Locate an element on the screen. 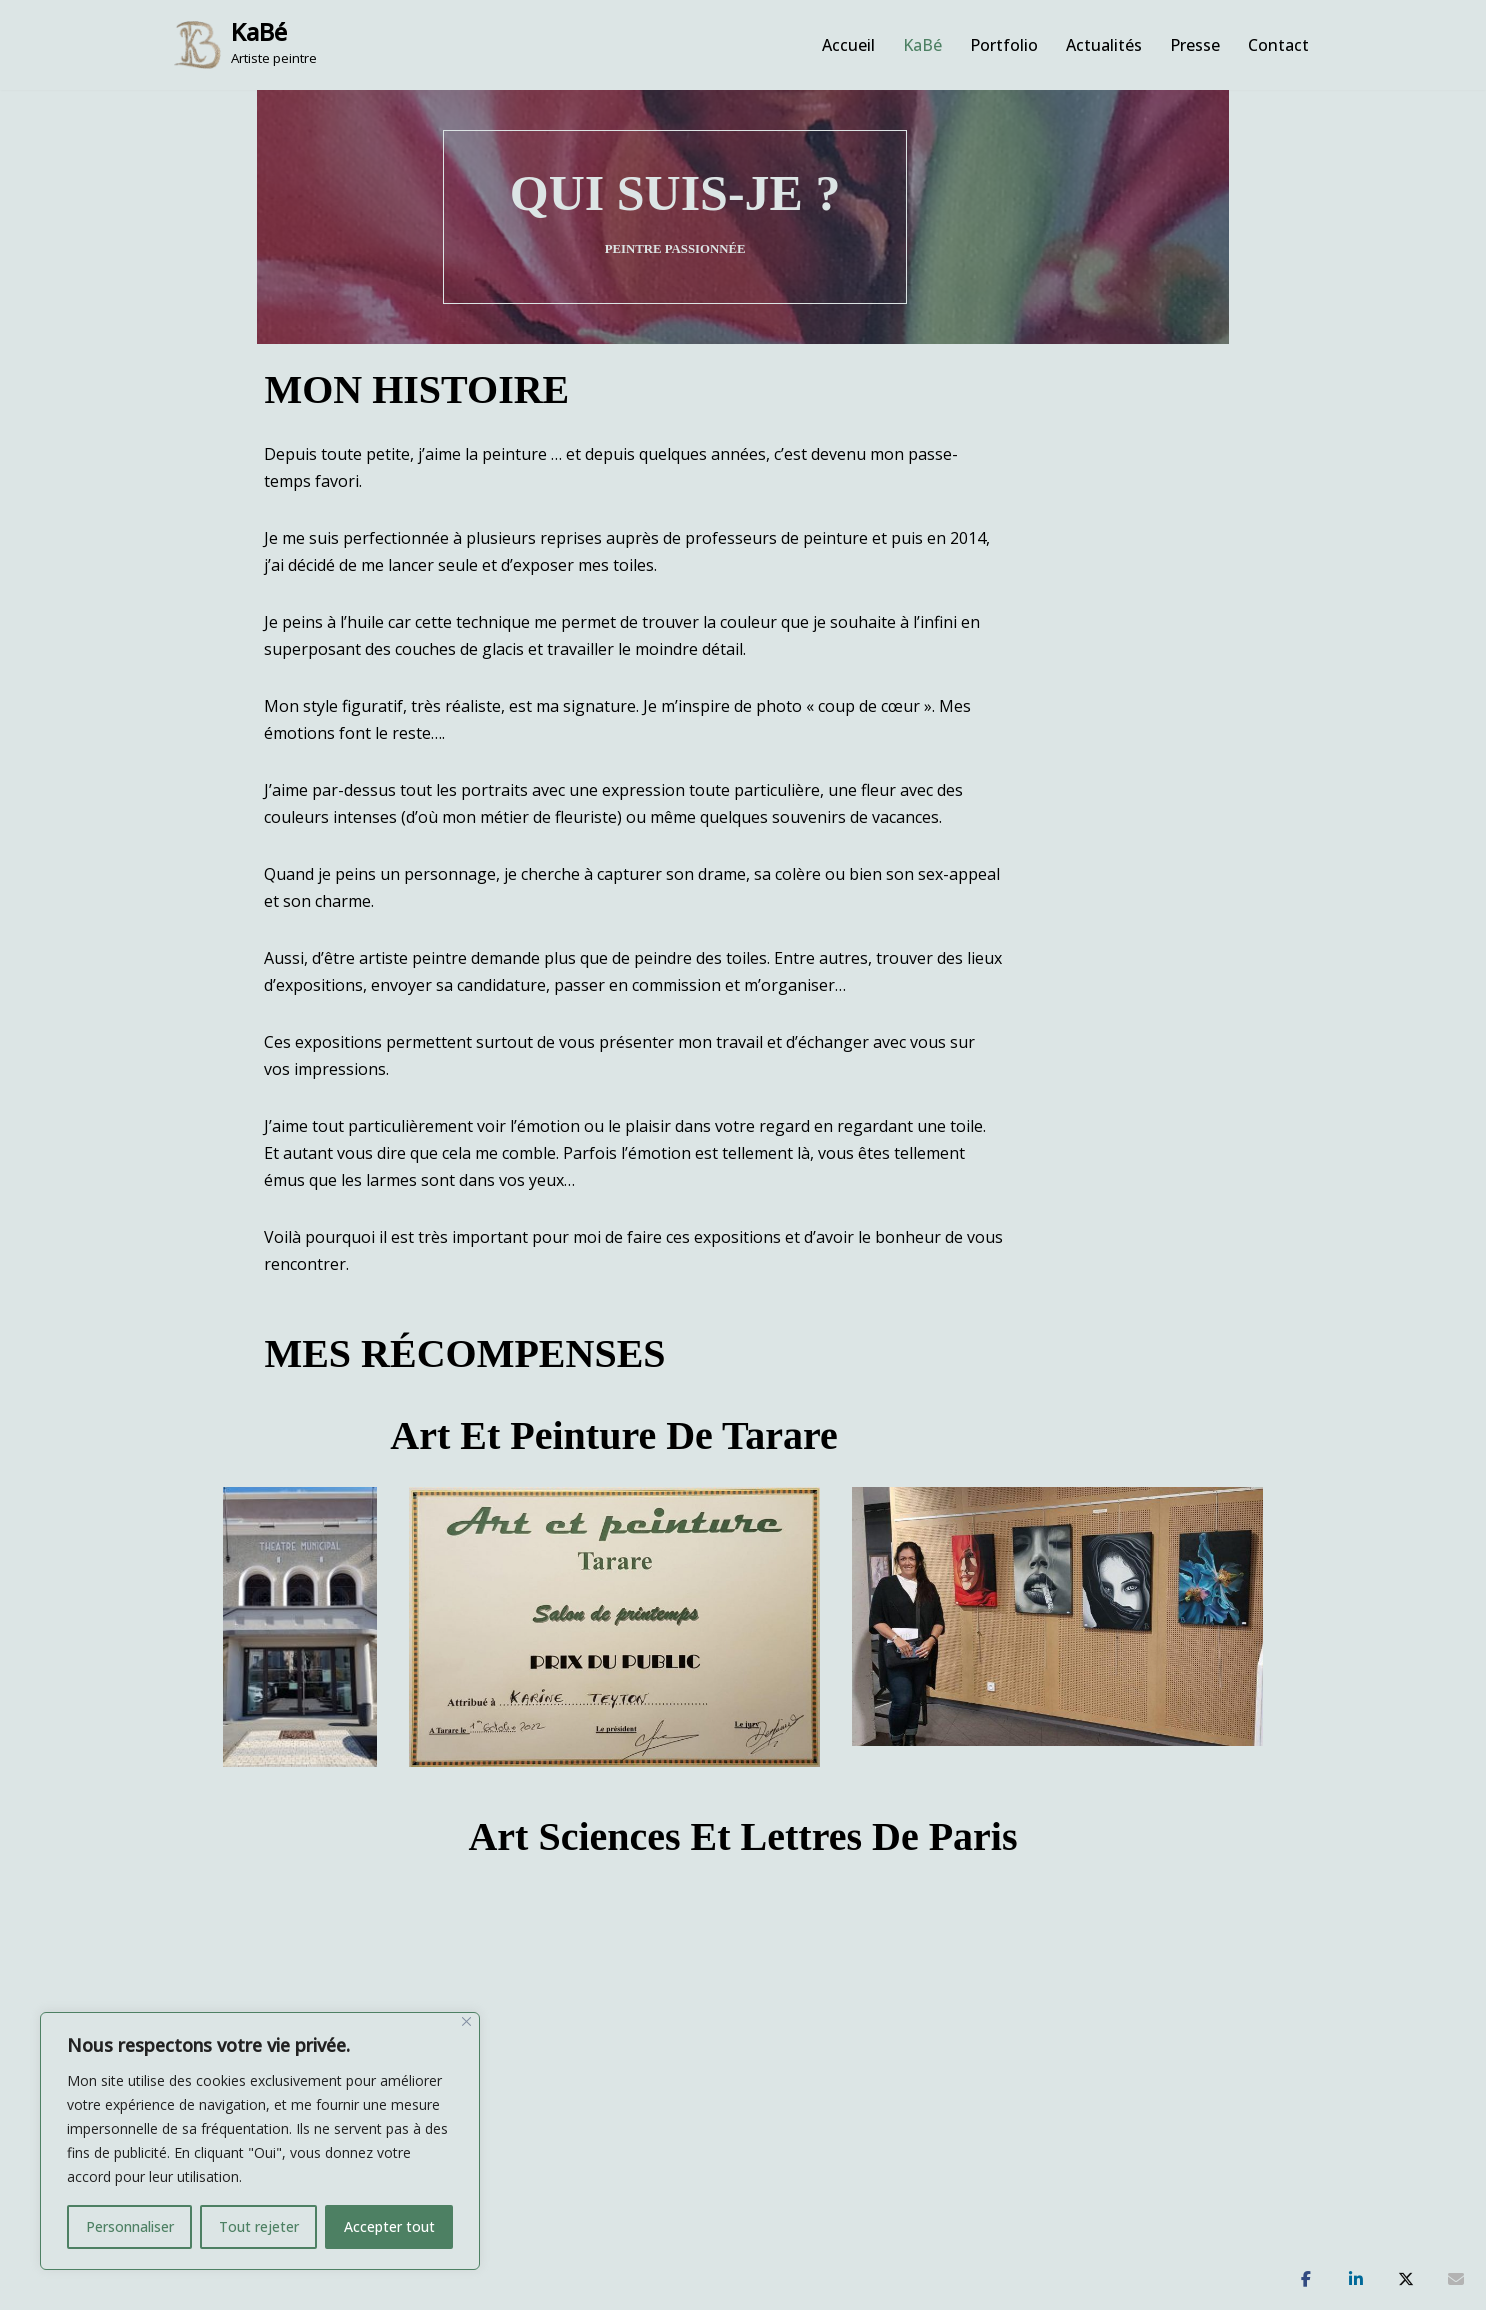 This screenshot has width=1486, height=2310. KaBé is located at coordinates (922, 45).